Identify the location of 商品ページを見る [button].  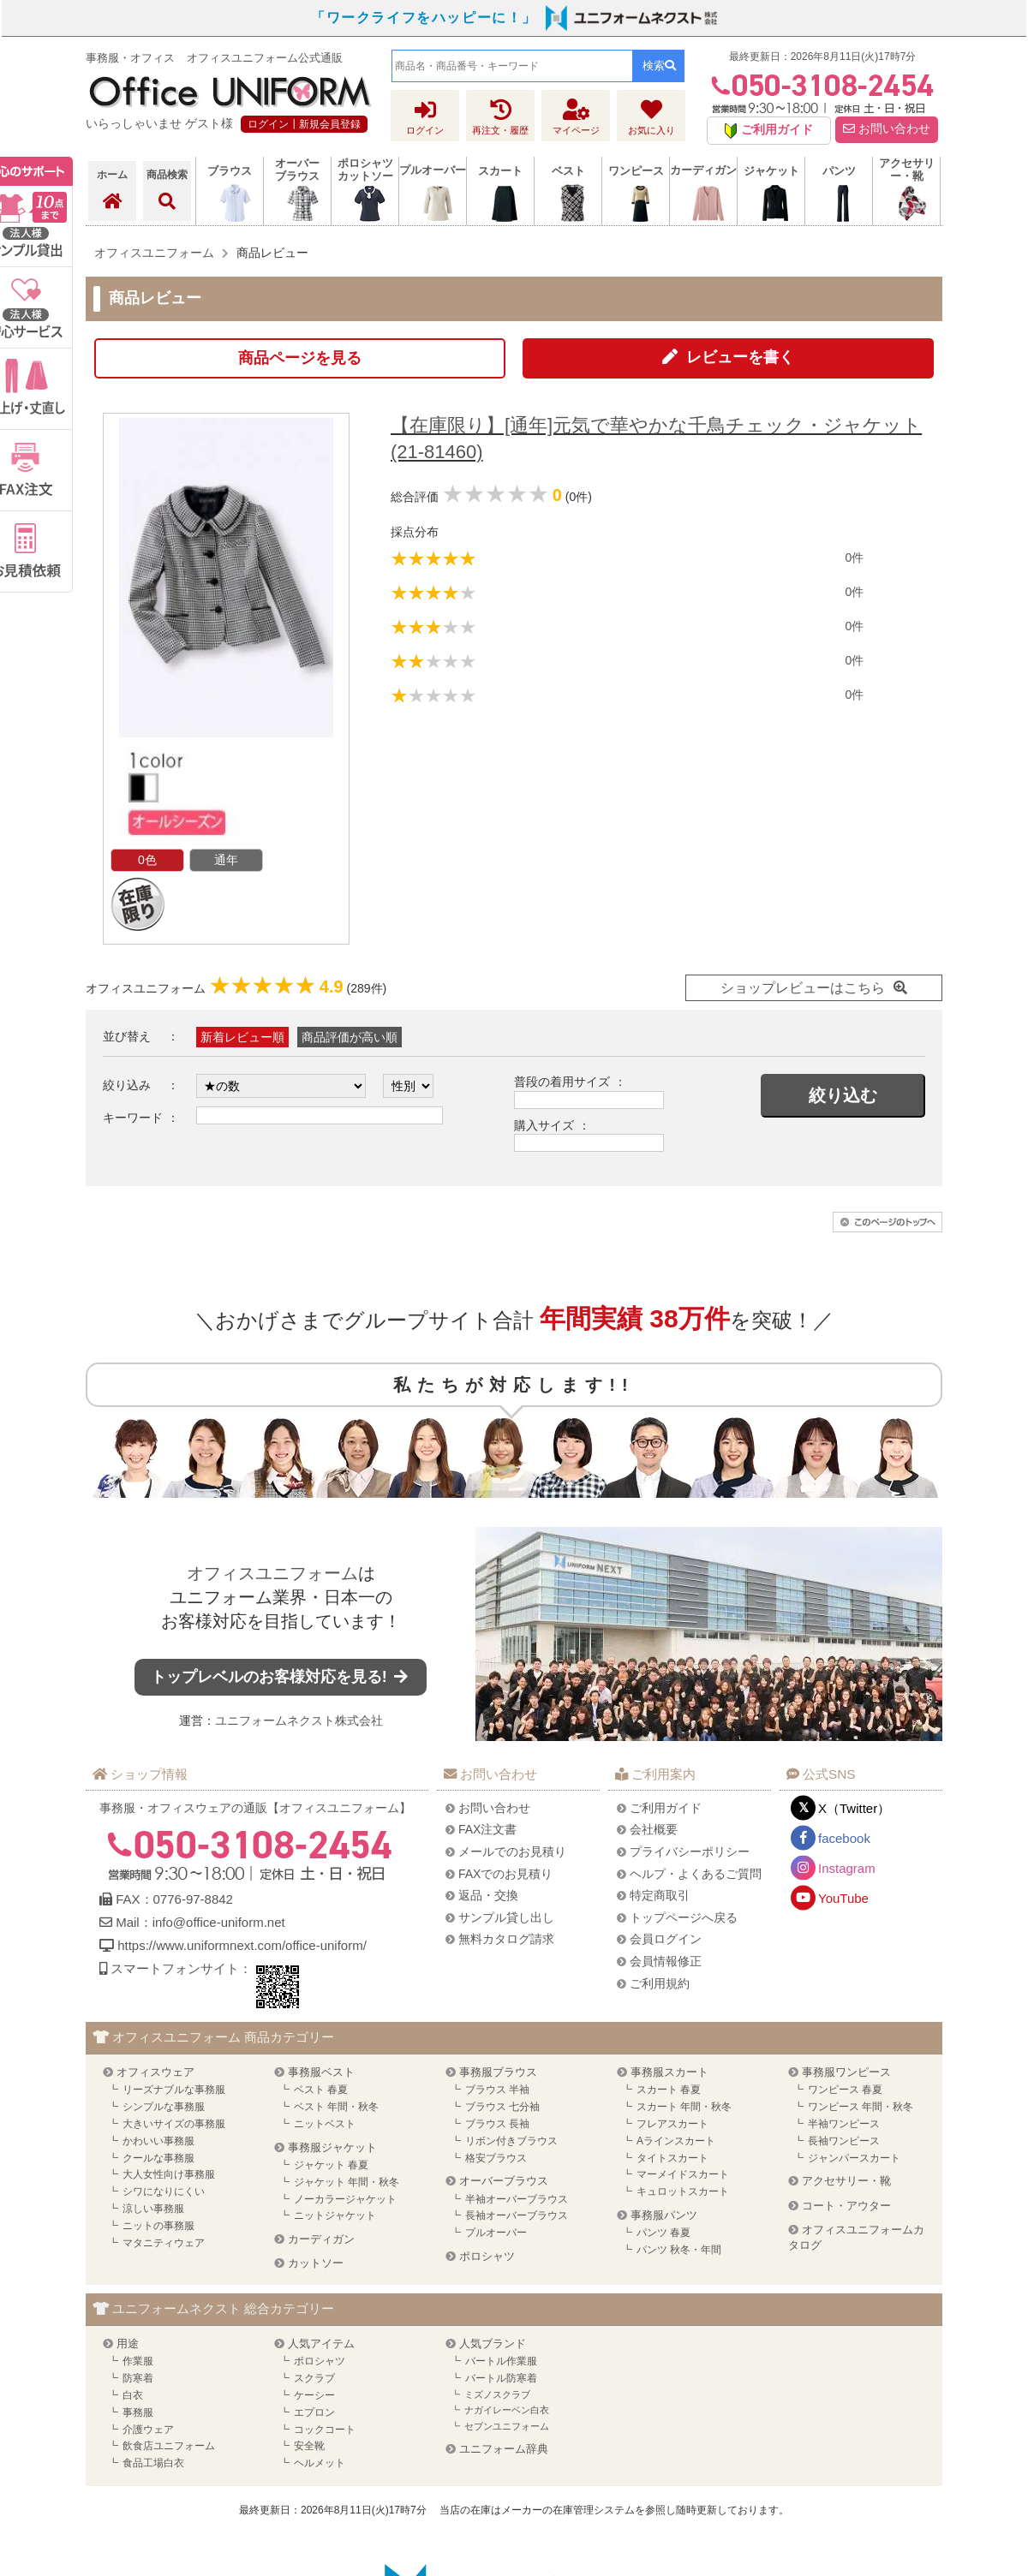
(300, 358).